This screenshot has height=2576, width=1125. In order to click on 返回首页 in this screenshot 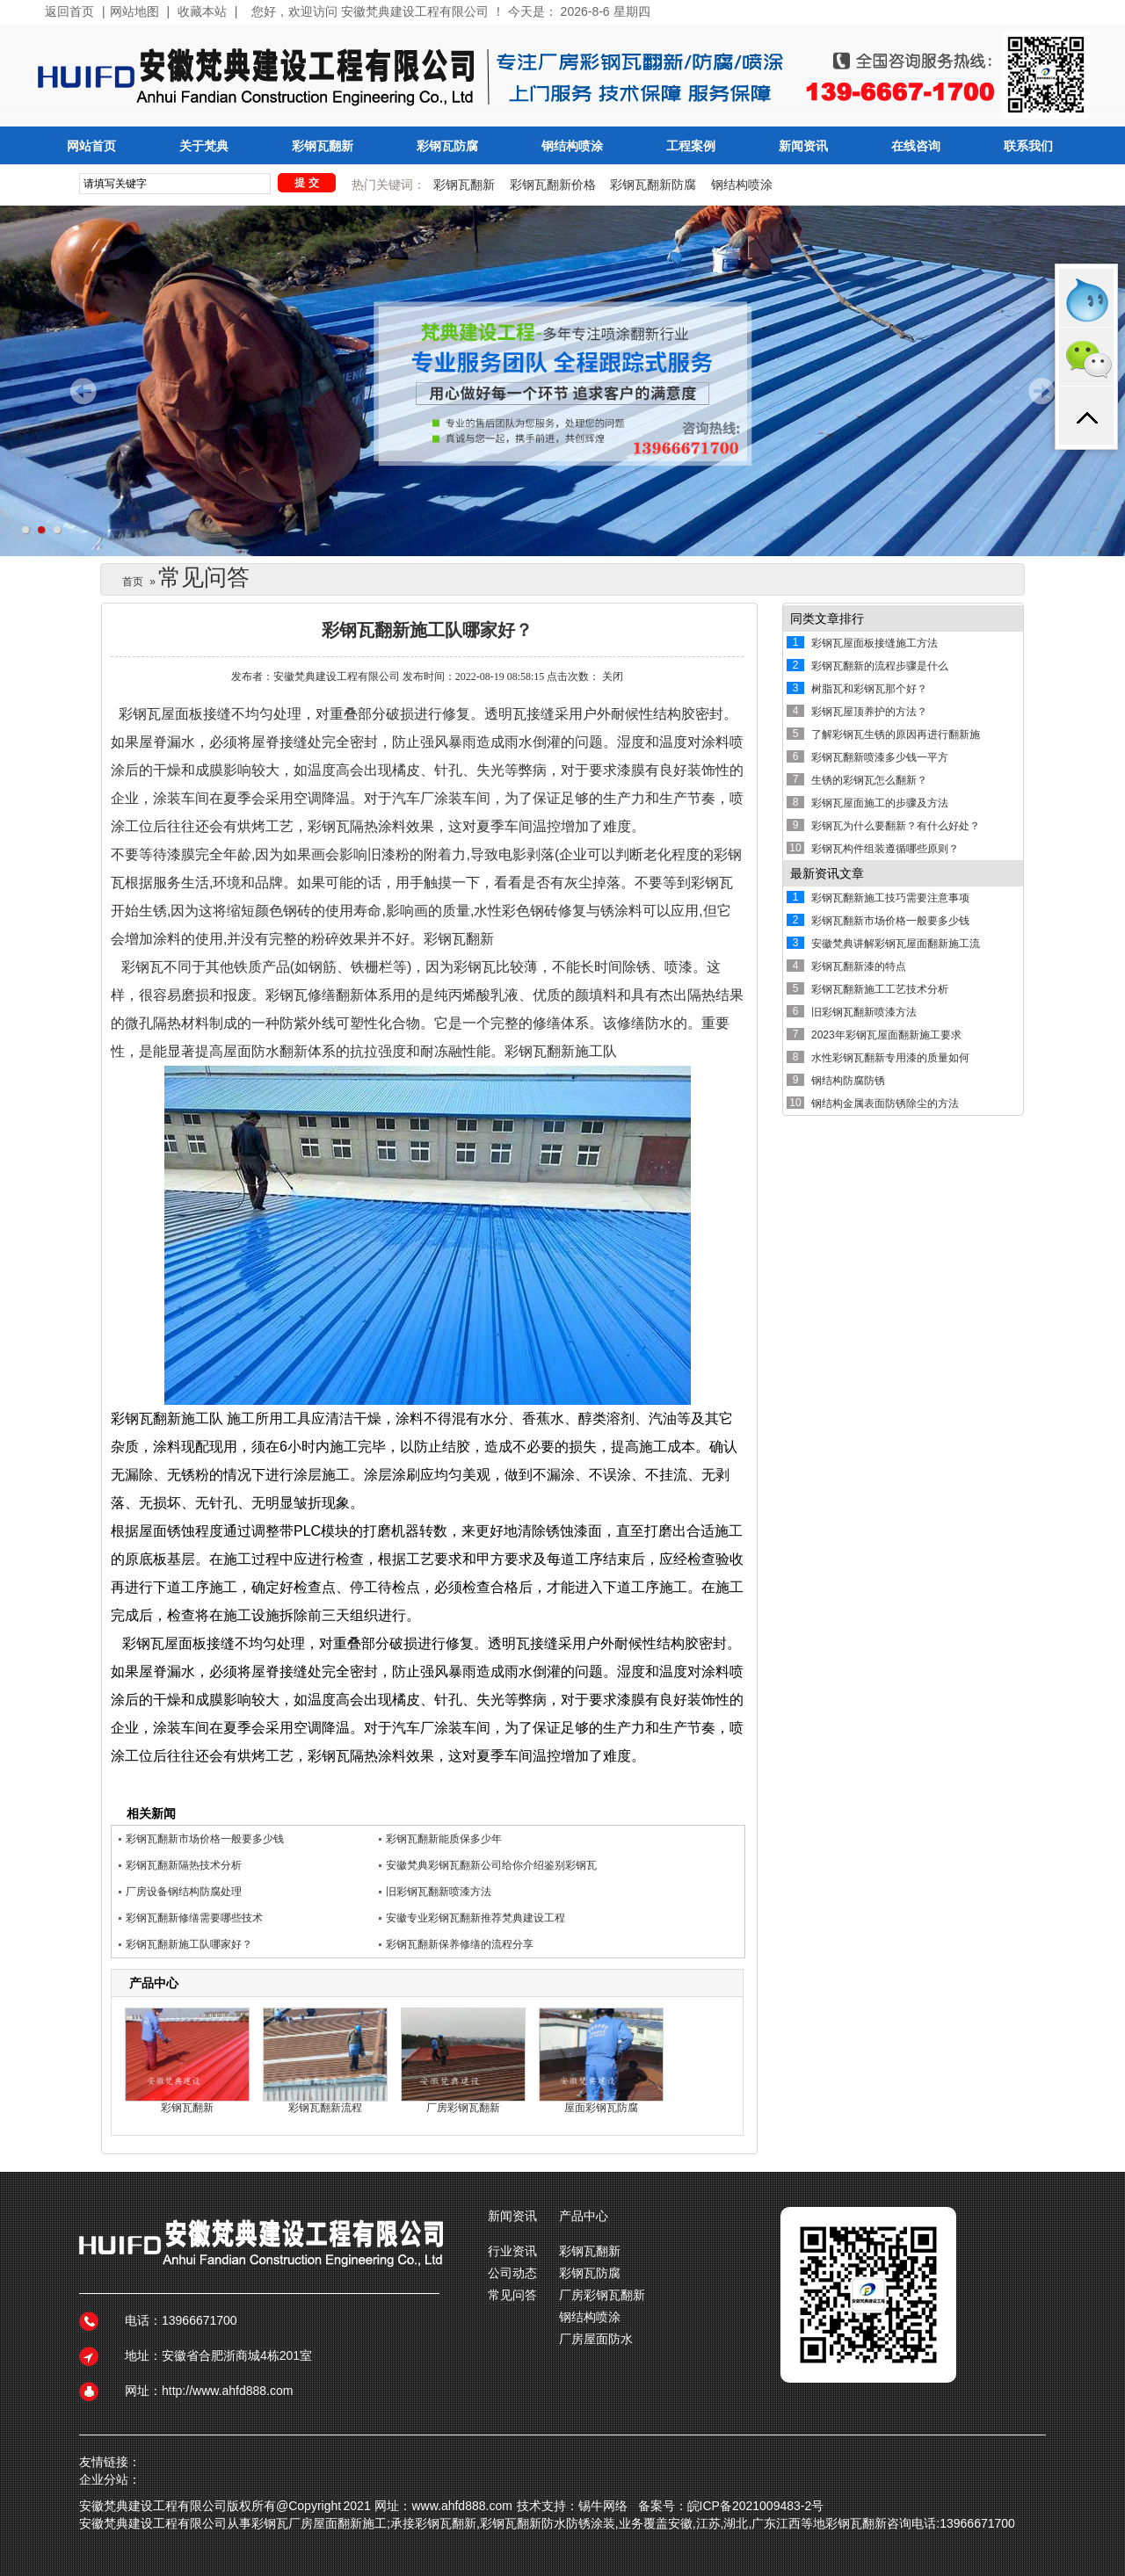, I will do `click(69, 11)`.